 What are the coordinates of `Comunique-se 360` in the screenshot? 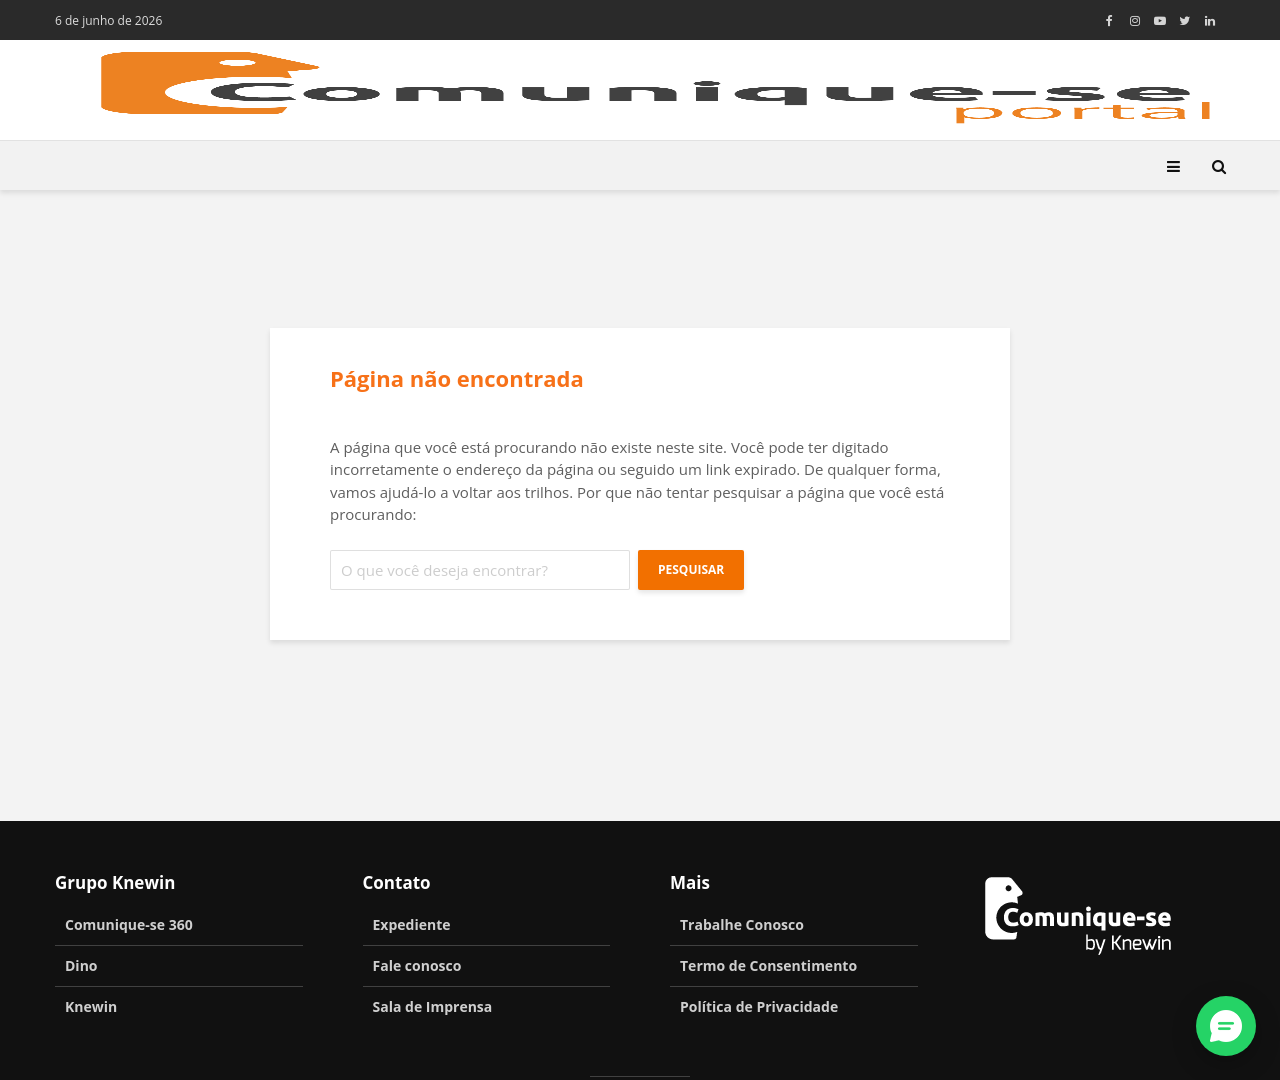 It's located at (129, 924).